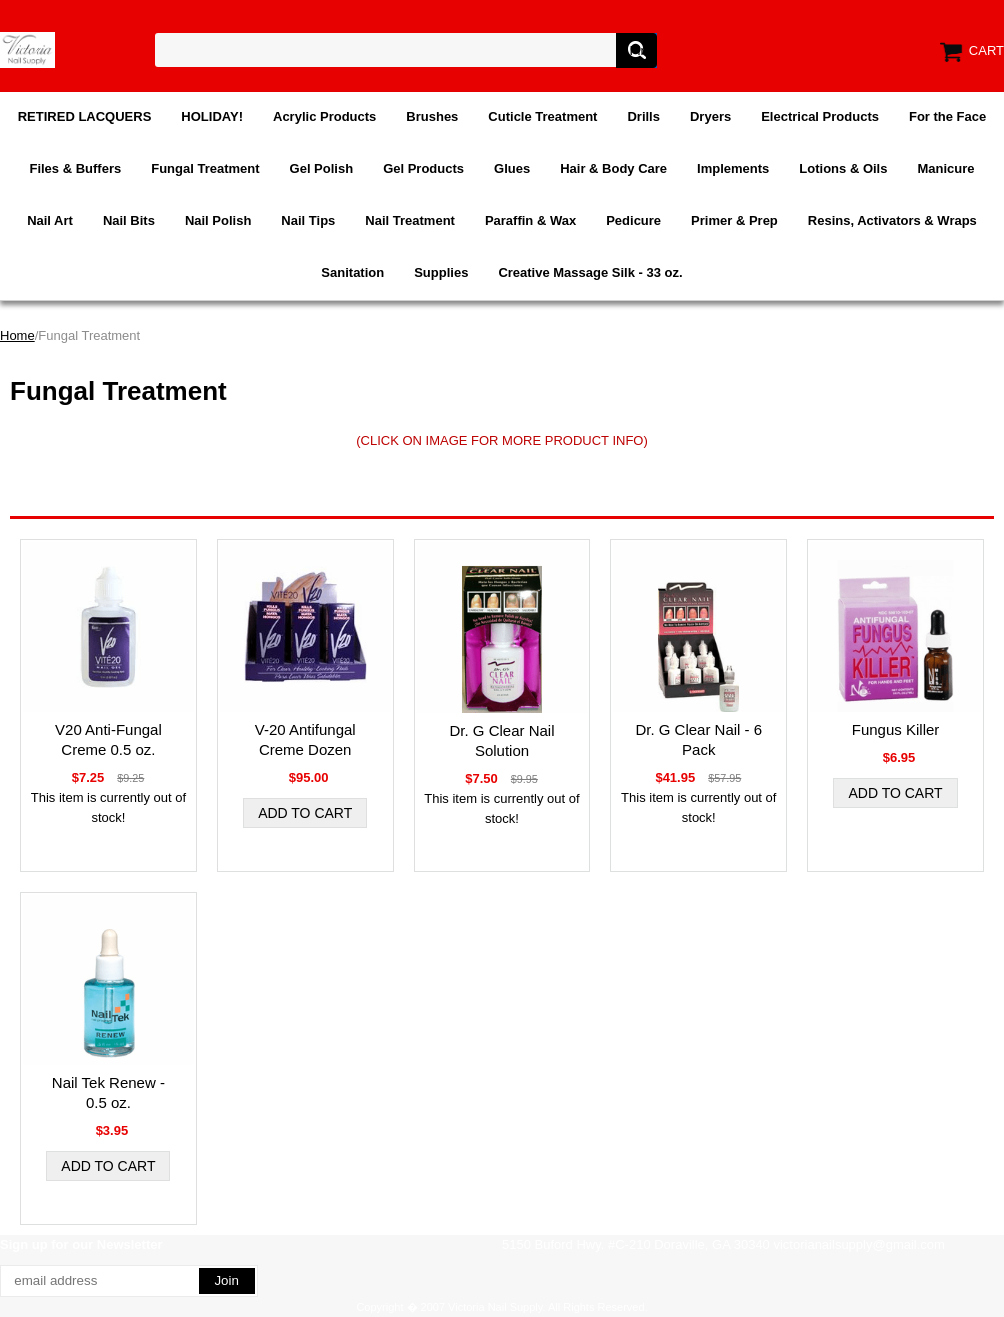 This screenshot has width=1004, height=1317. What do you see at coordinates (530, 220) in the screenshot?
I see `Paraffin & Wax` at bounding box center [530, 220].